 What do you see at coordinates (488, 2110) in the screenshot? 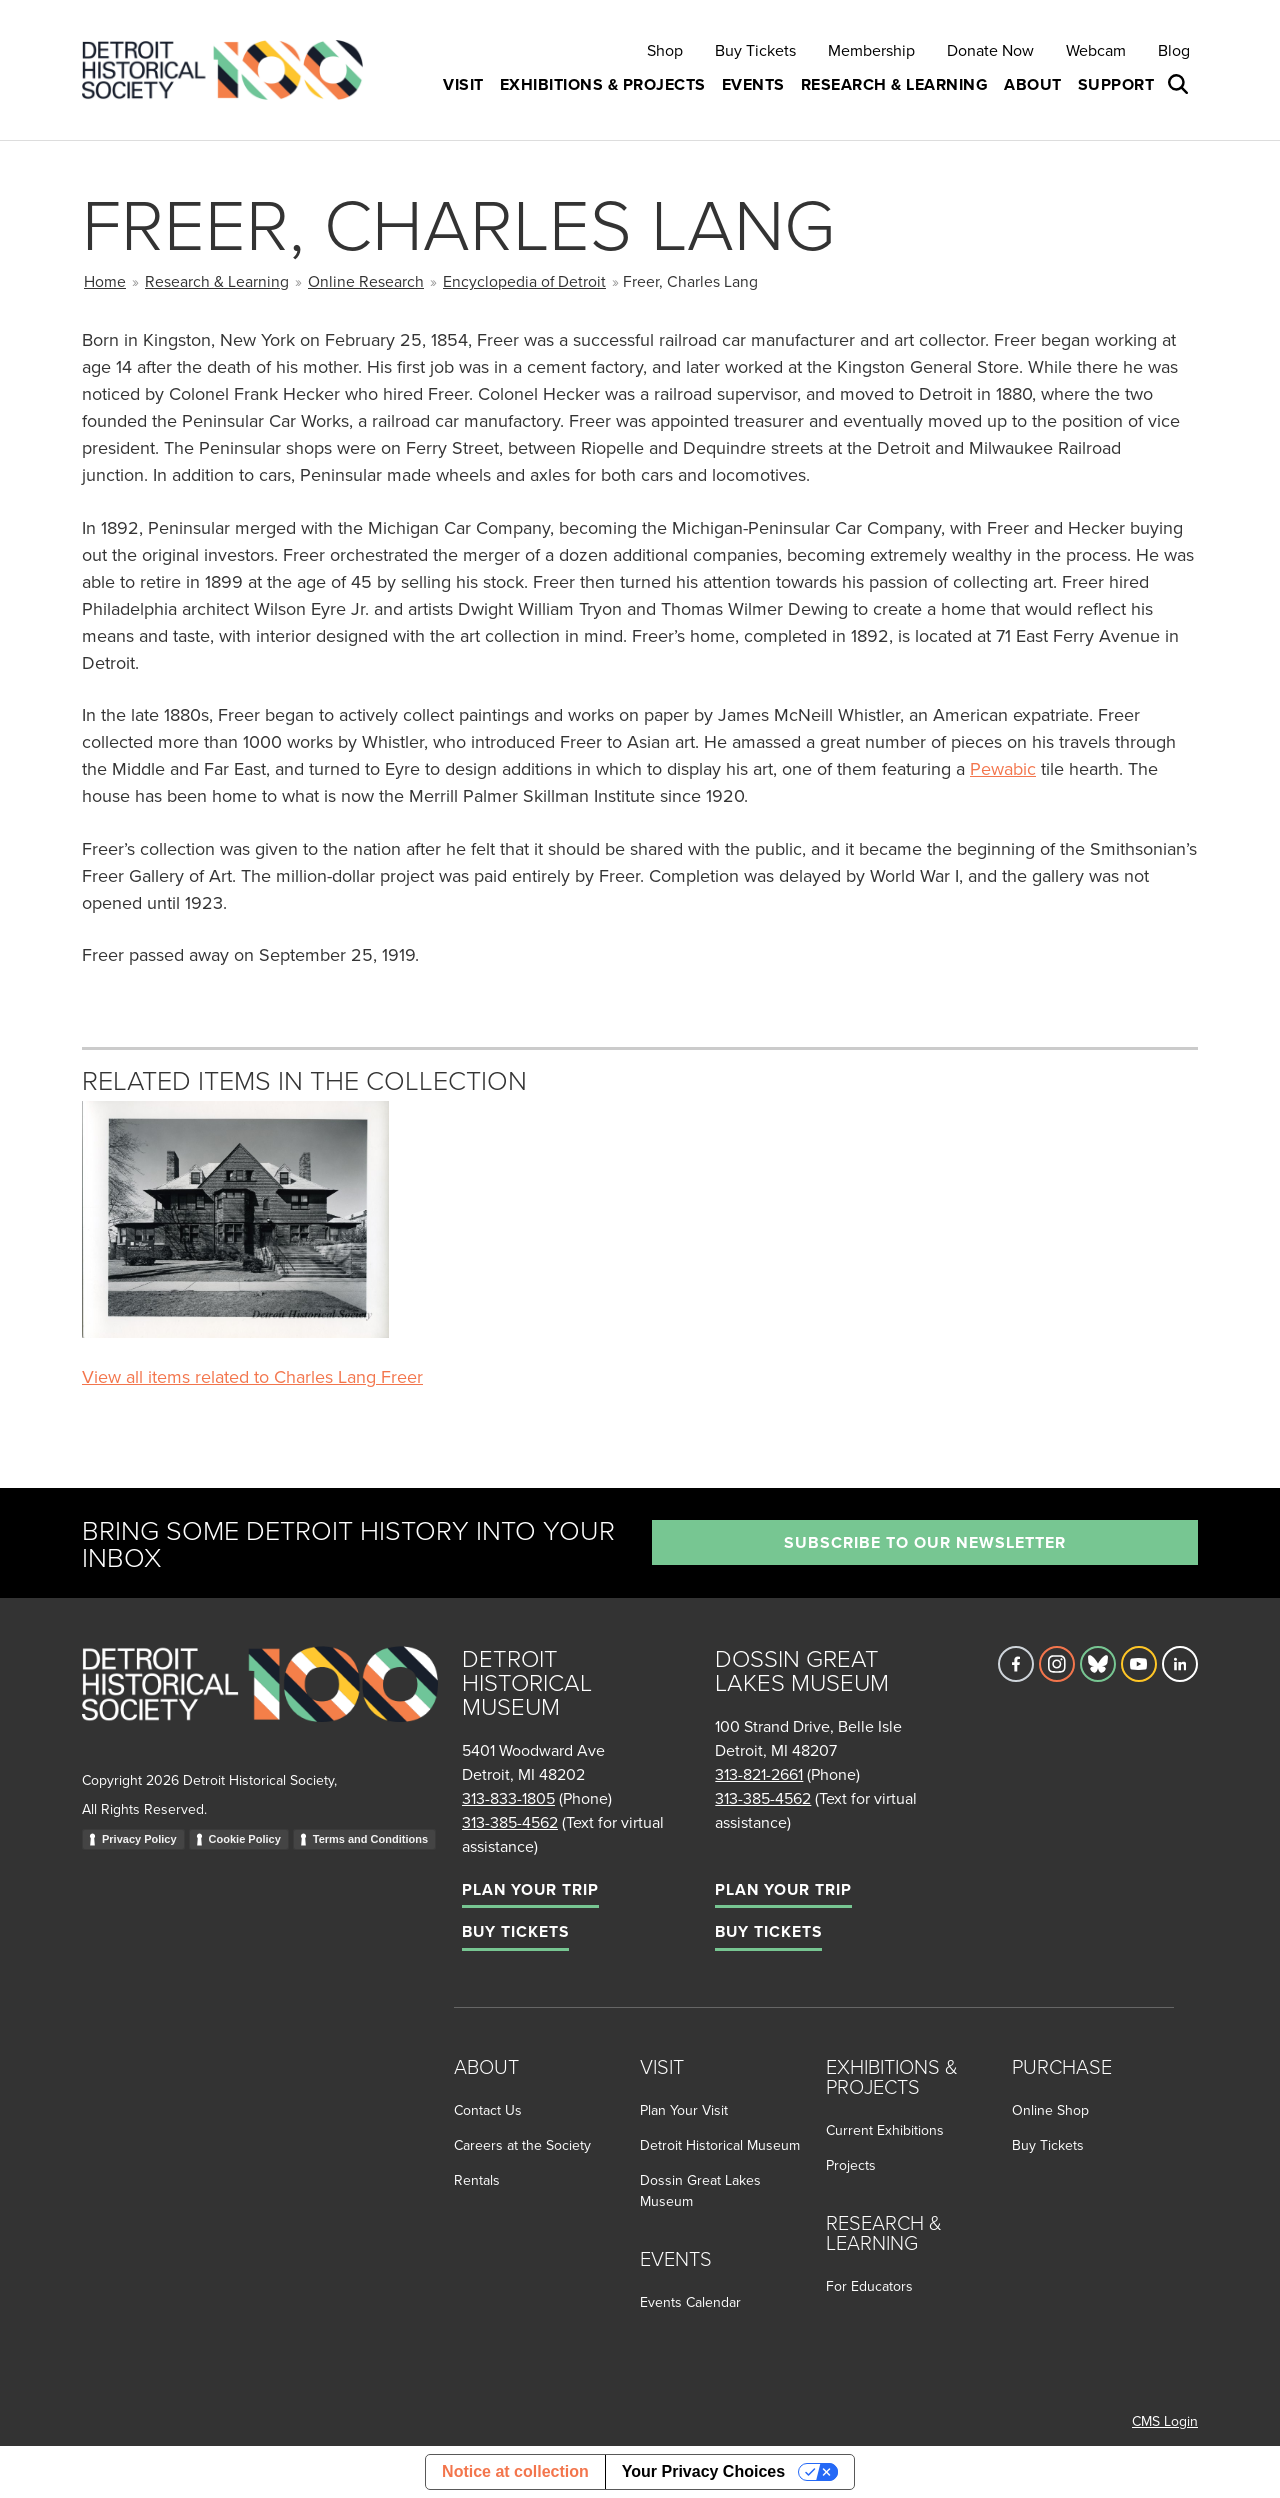
I see `Contact Us` at bounding box center [488, 2110].